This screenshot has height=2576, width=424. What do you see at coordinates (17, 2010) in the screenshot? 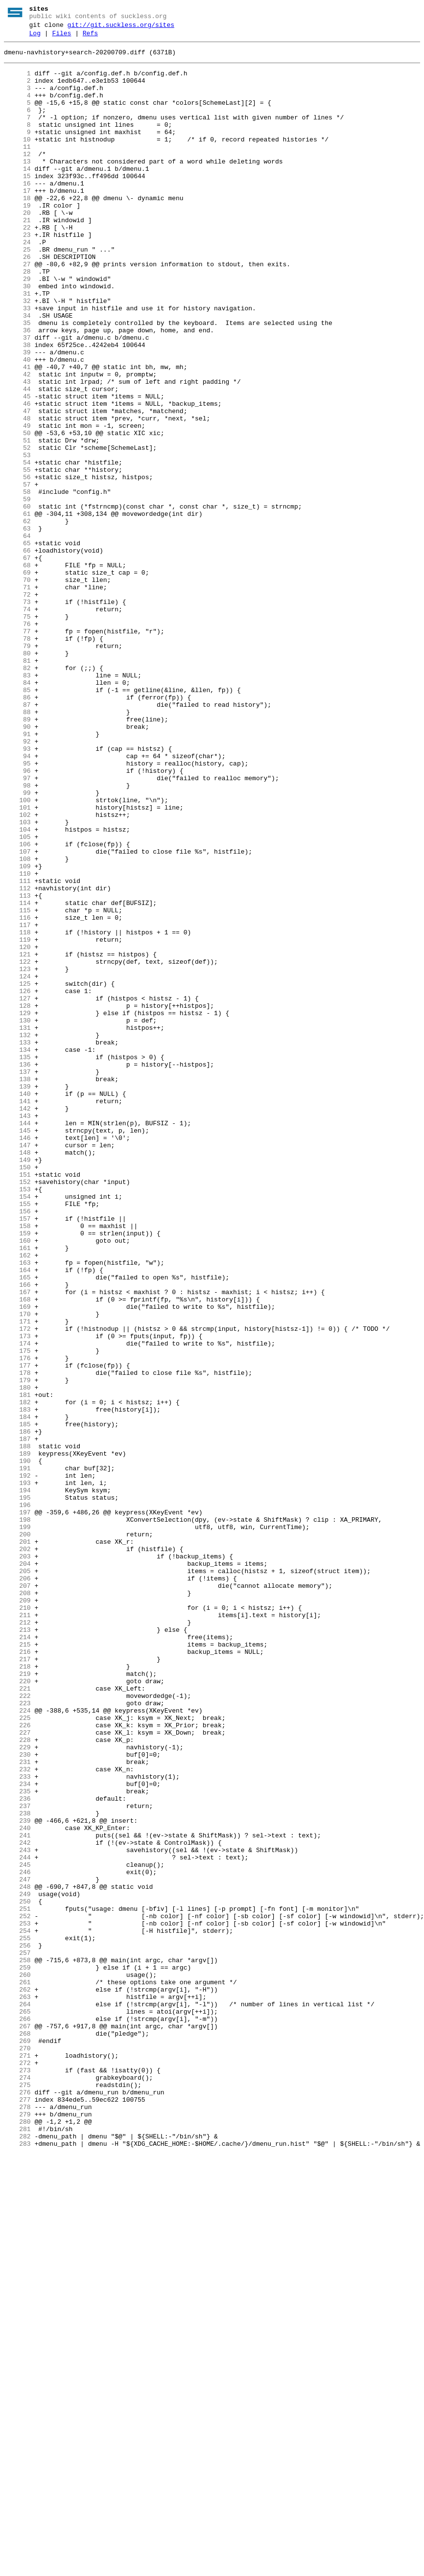
I see `220` at bounding box center [17, 2010].